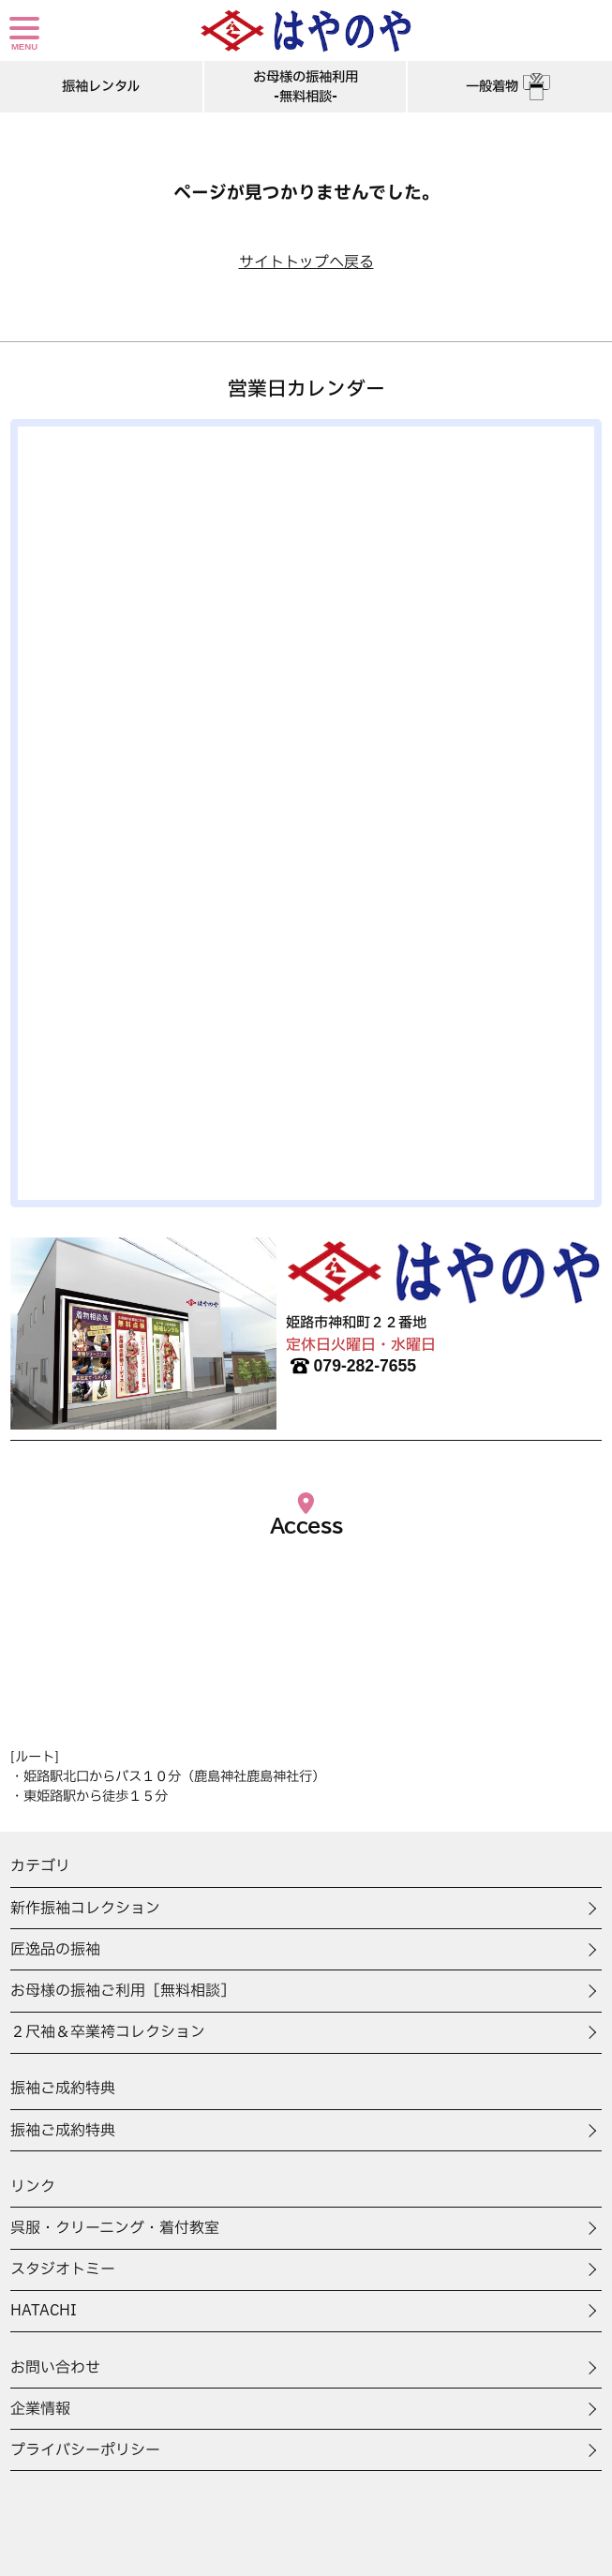 This screenshot has width=612, height=2576. Describe the element at coordinates (62, 2130) in the screenshot. I see `振袖ご成約特典` at that location.